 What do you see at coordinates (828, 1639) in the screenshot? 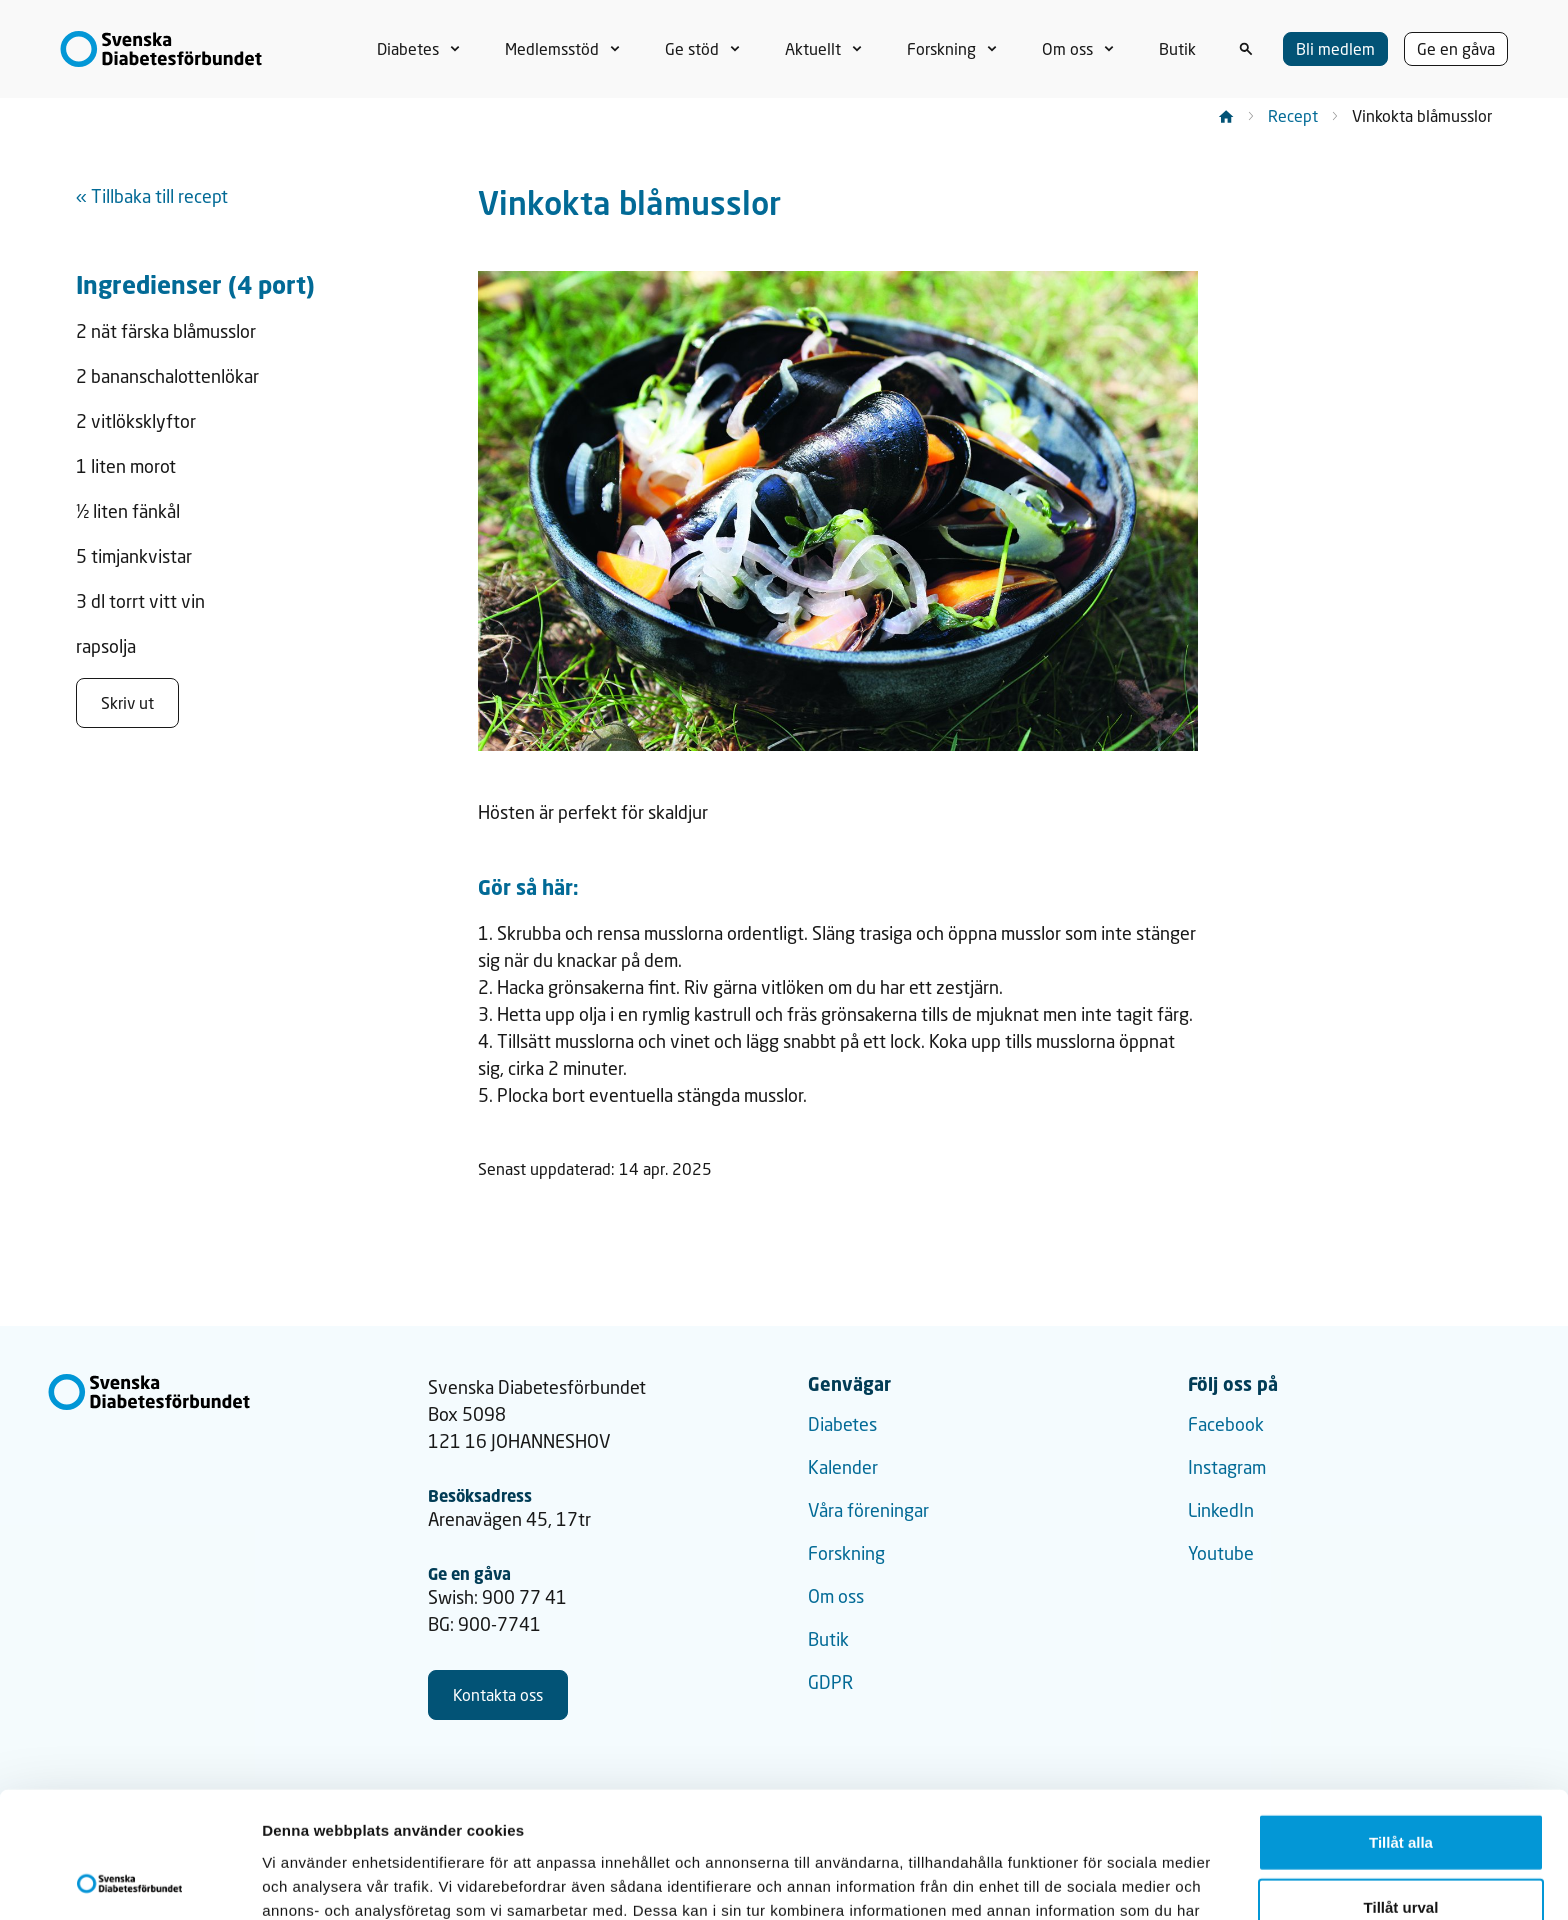
I see `Butik` at bounding box center [828, 1639].